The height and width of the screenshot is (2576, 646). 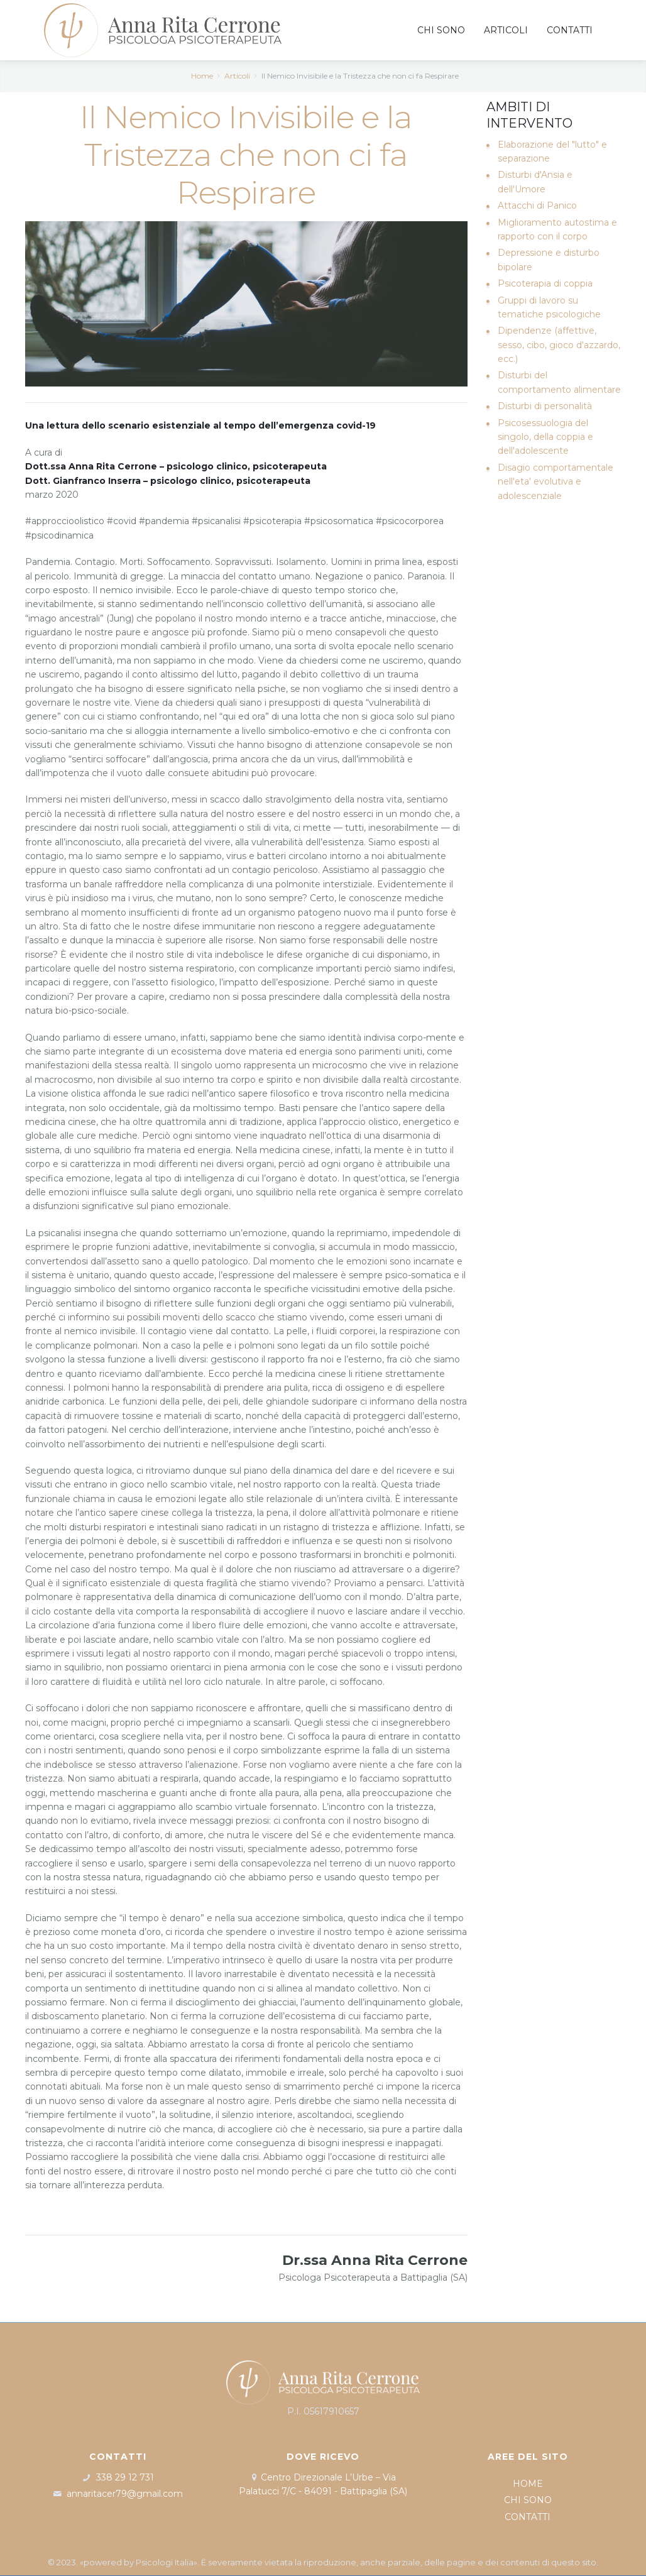 What do you see at coordinates (528, 2500) in the screenshot?
I see `CHI SONO` at bounding box center [528, 2500].